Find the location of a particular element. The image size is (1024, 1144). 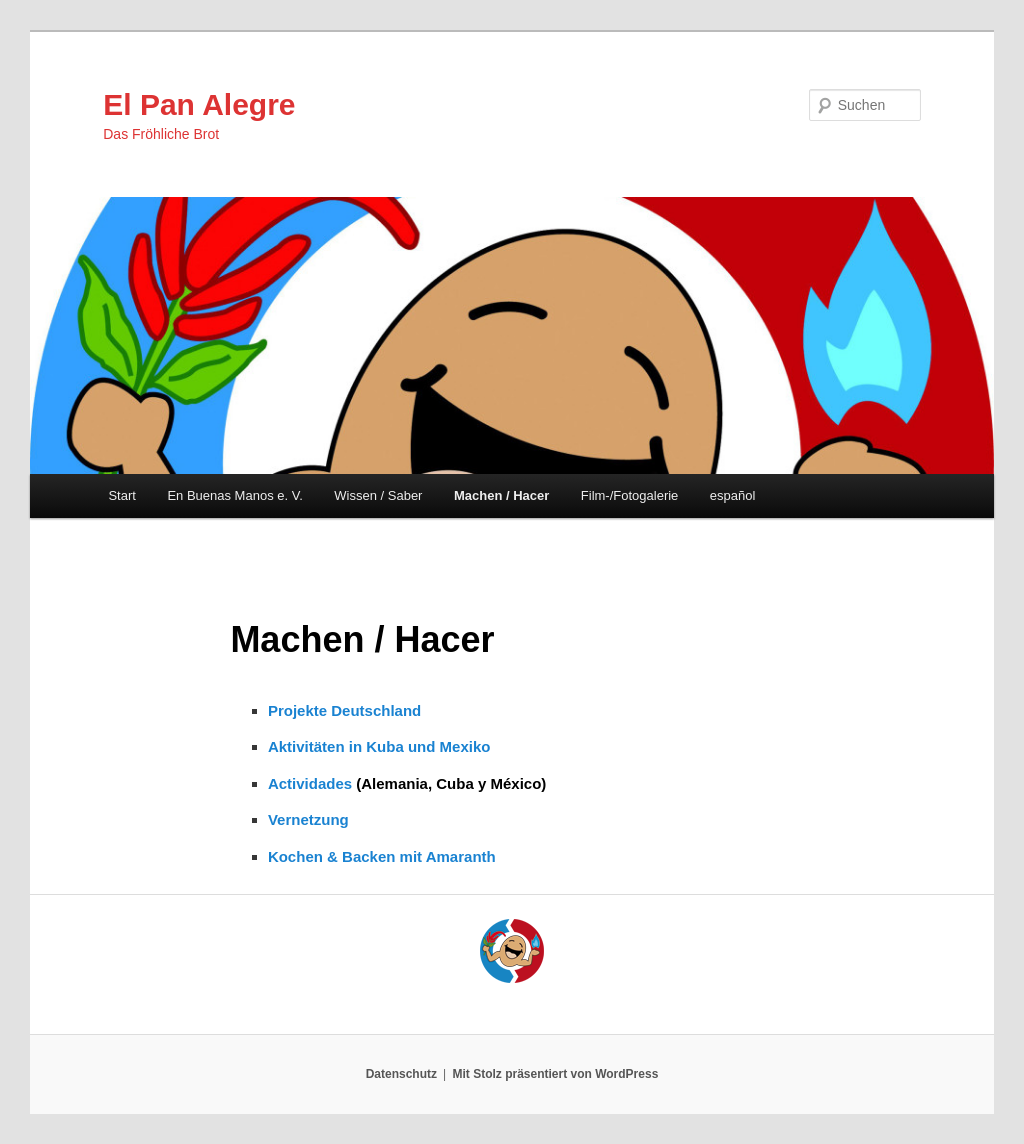

Projekte Deutschland is located at coordinates (344, 710).